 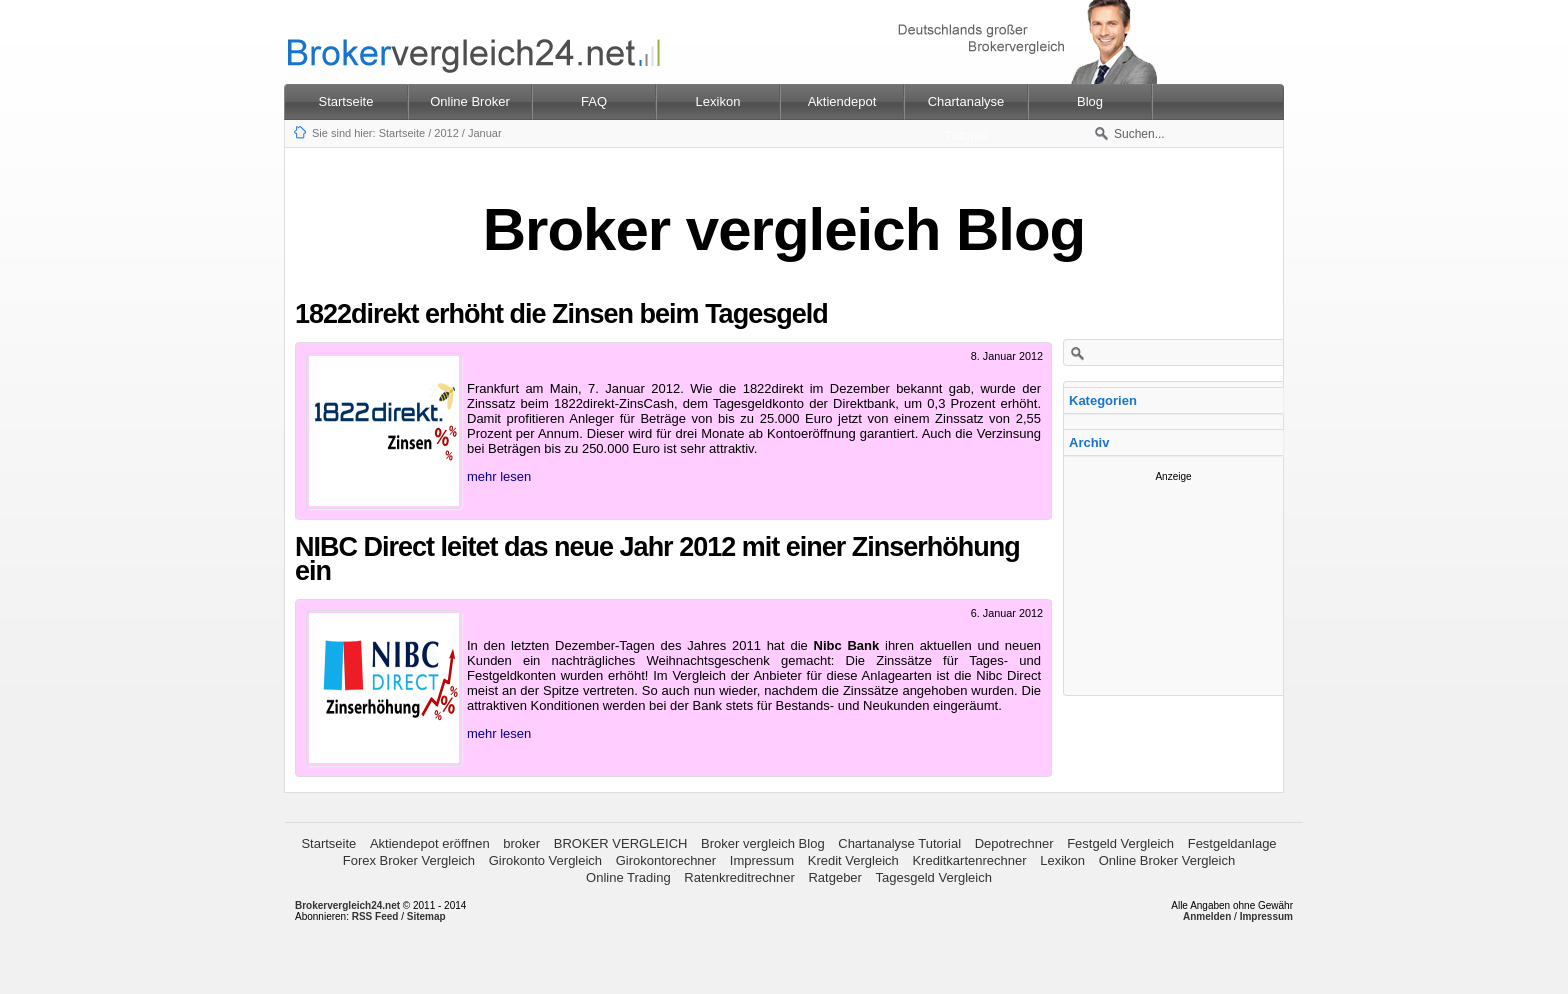 I want to click on Tagesgeld Vergleich, so click(x=934, y=877).